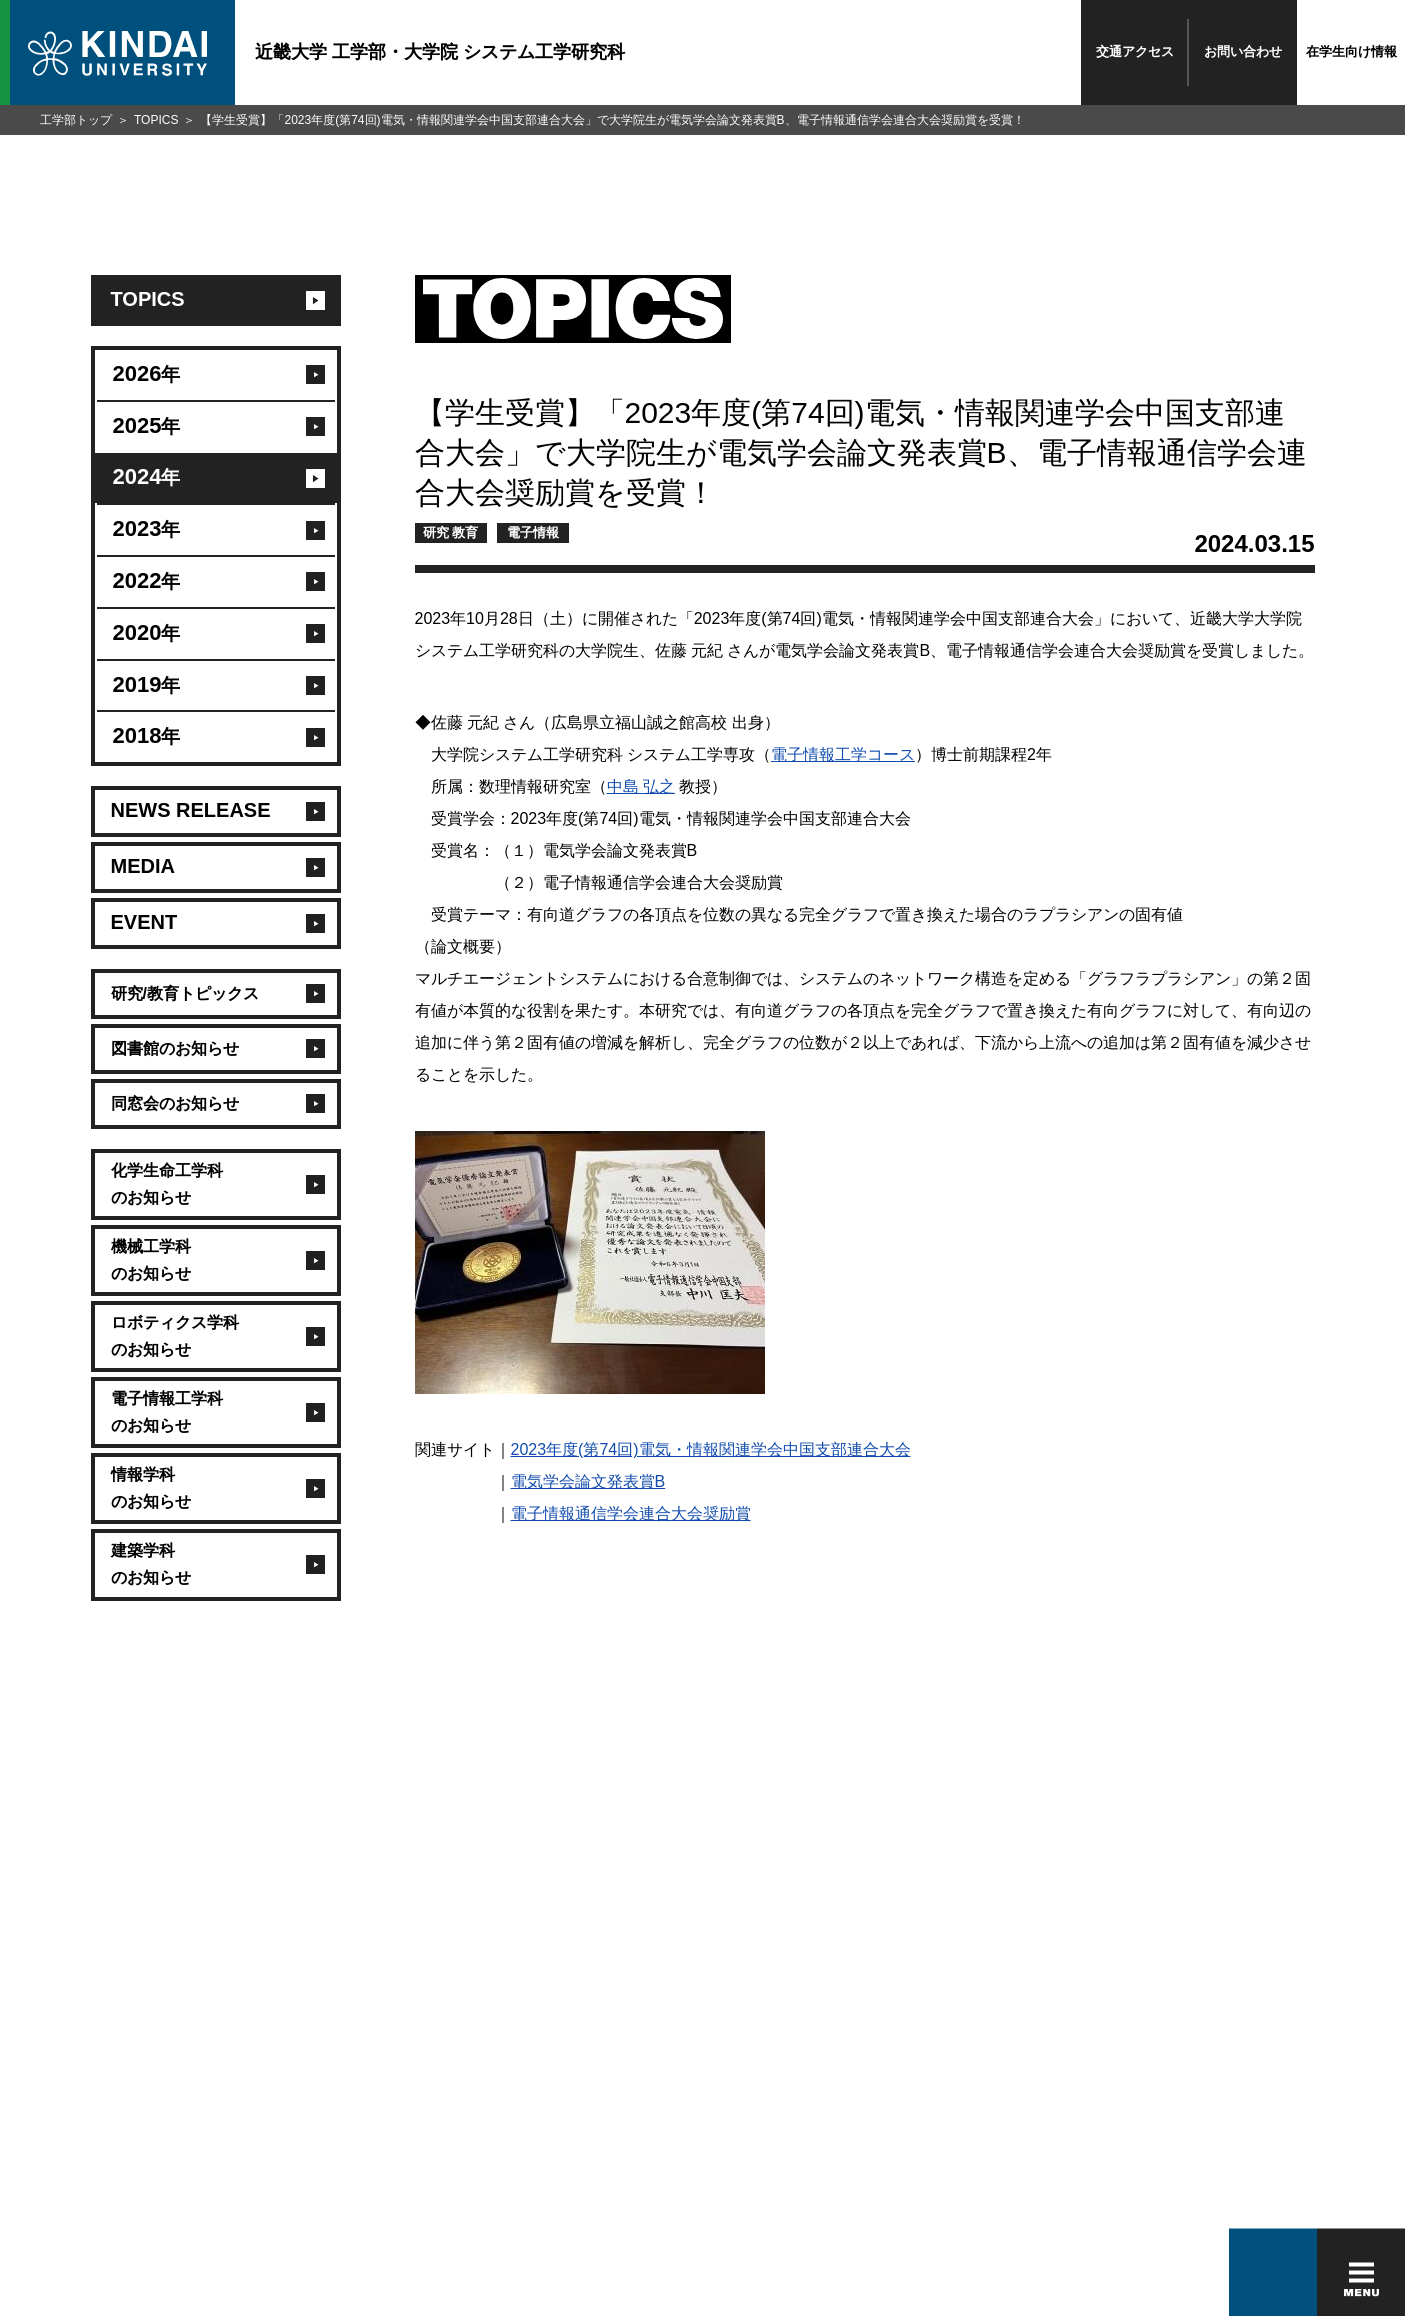 The image size is (1405, 2316). I want to click on お問い合わせ, so click(1243, 51).